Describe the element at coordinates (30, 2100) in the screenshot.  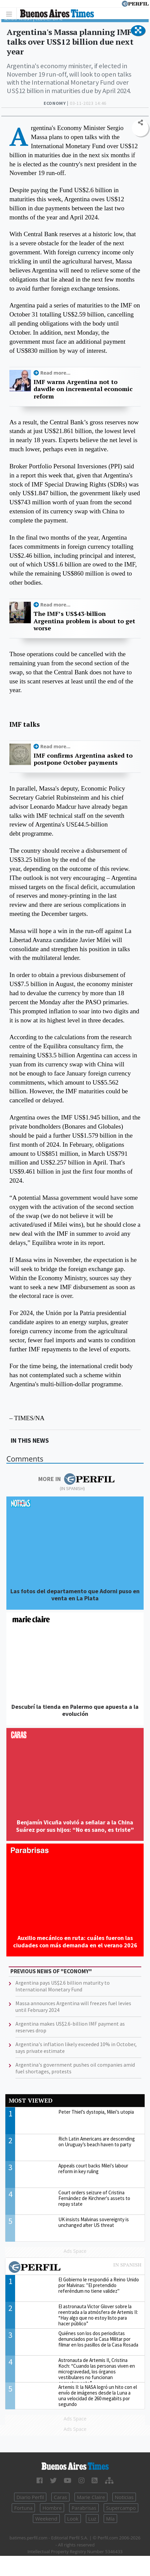
I see `Most viewed` at that location.